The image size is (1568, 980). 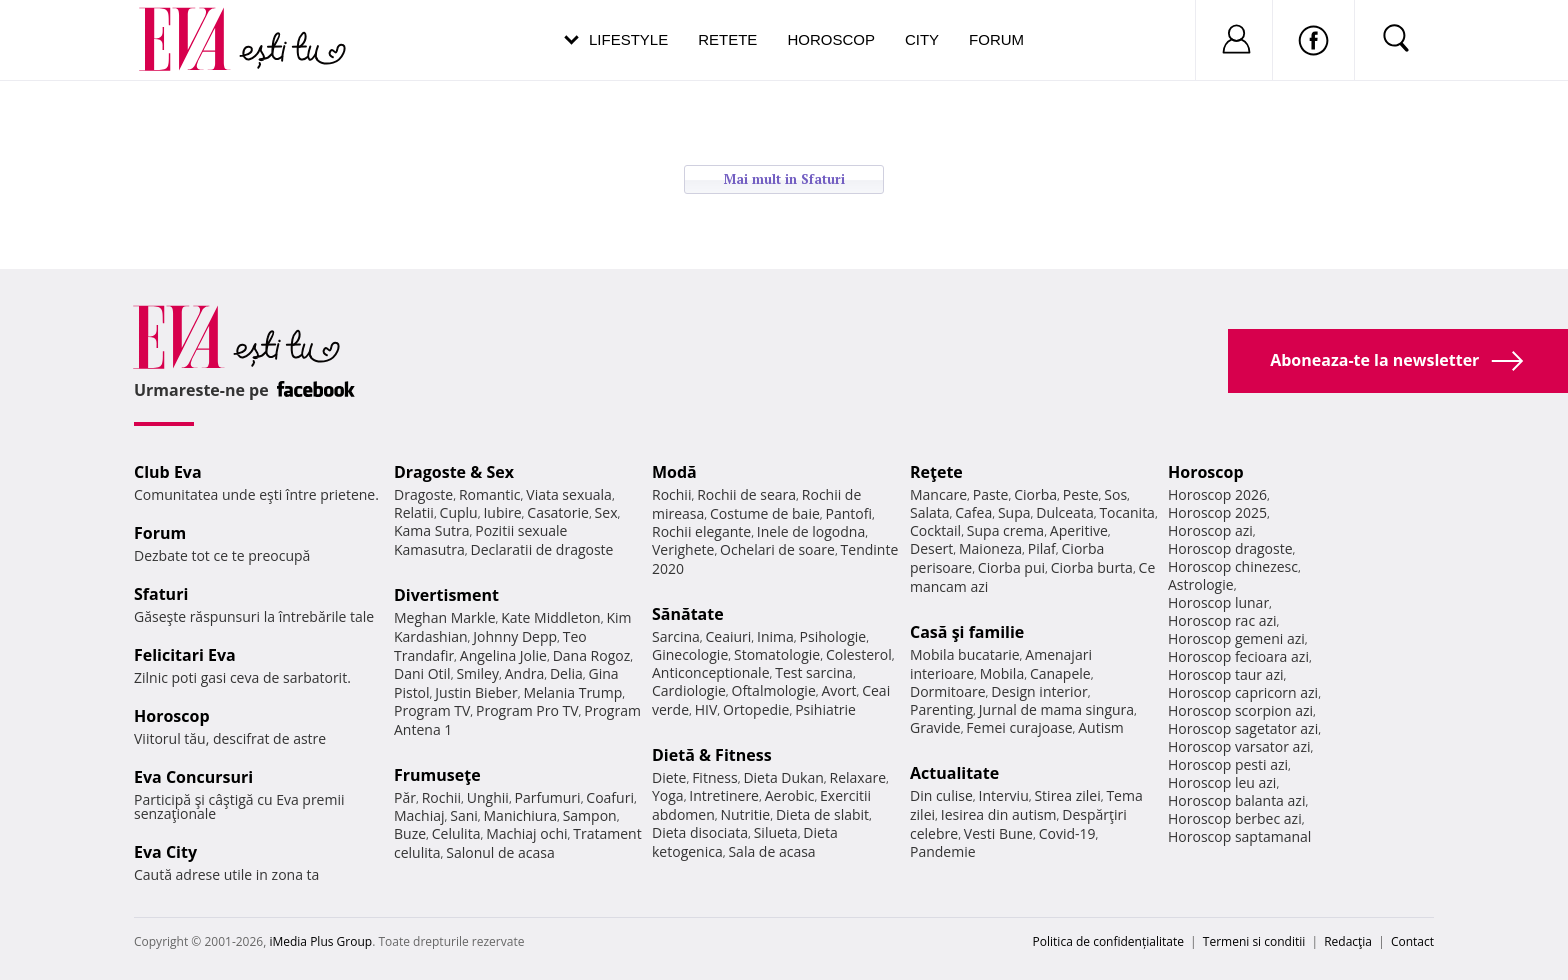 What do you see at coordinates (441, 797) in the screenshot?
I see `Rochii` at bounding box center [441, 797].